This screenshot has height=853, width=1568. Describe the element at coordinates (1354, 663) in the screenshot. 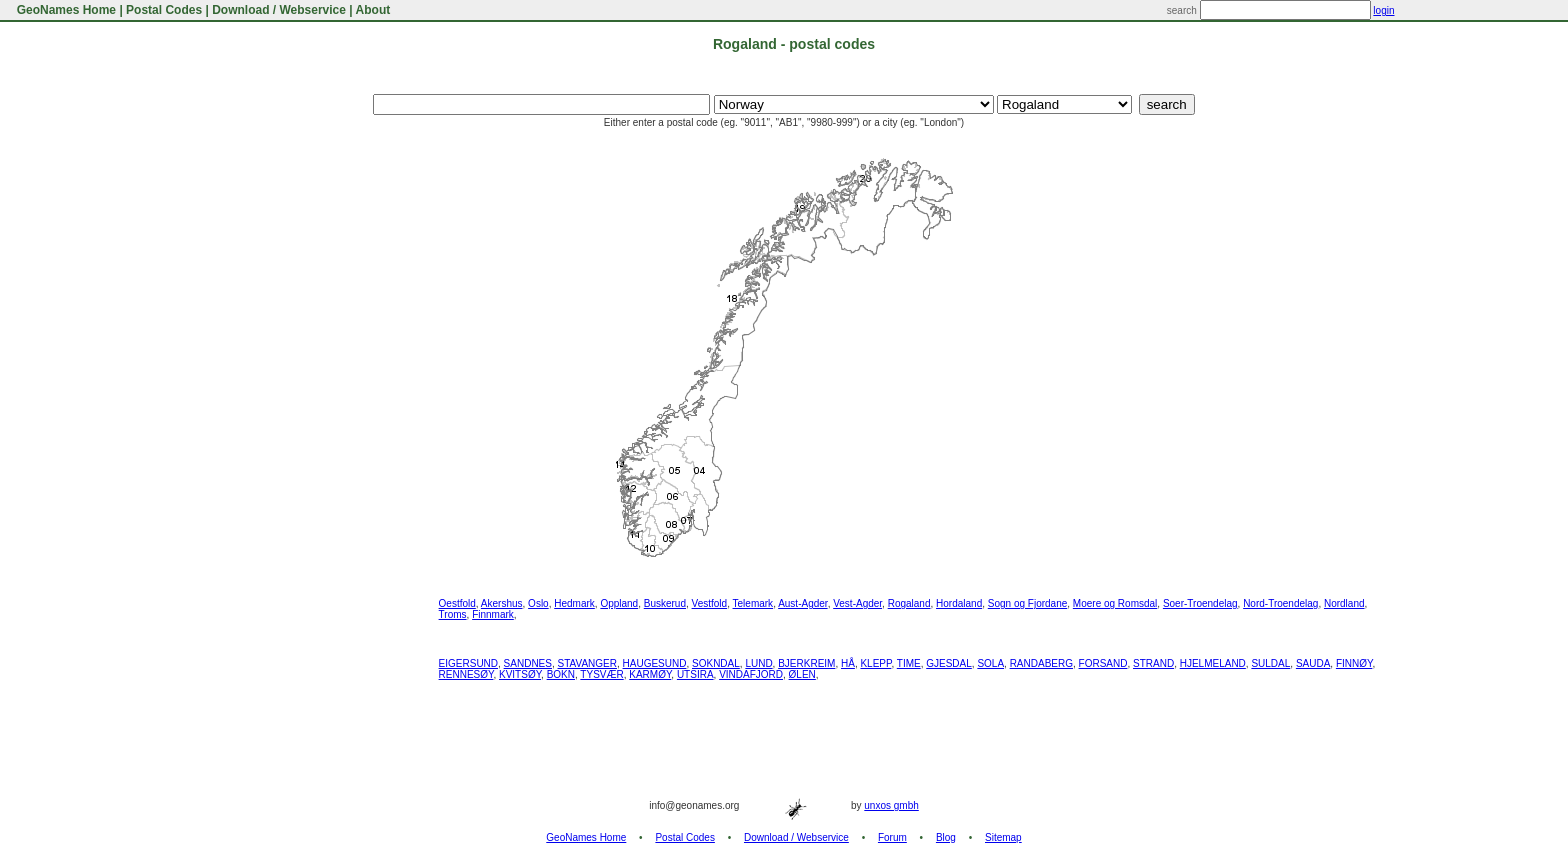

I see `FINNØY` at that location.